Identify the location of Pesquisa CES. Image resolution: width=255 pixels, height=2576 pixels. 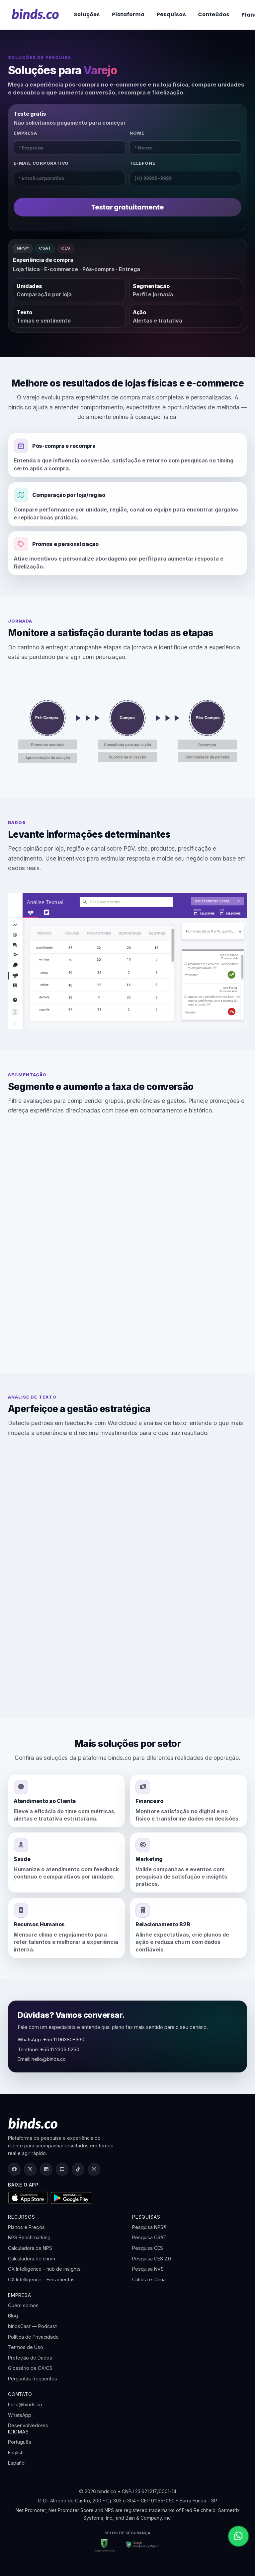
(147, 2248).